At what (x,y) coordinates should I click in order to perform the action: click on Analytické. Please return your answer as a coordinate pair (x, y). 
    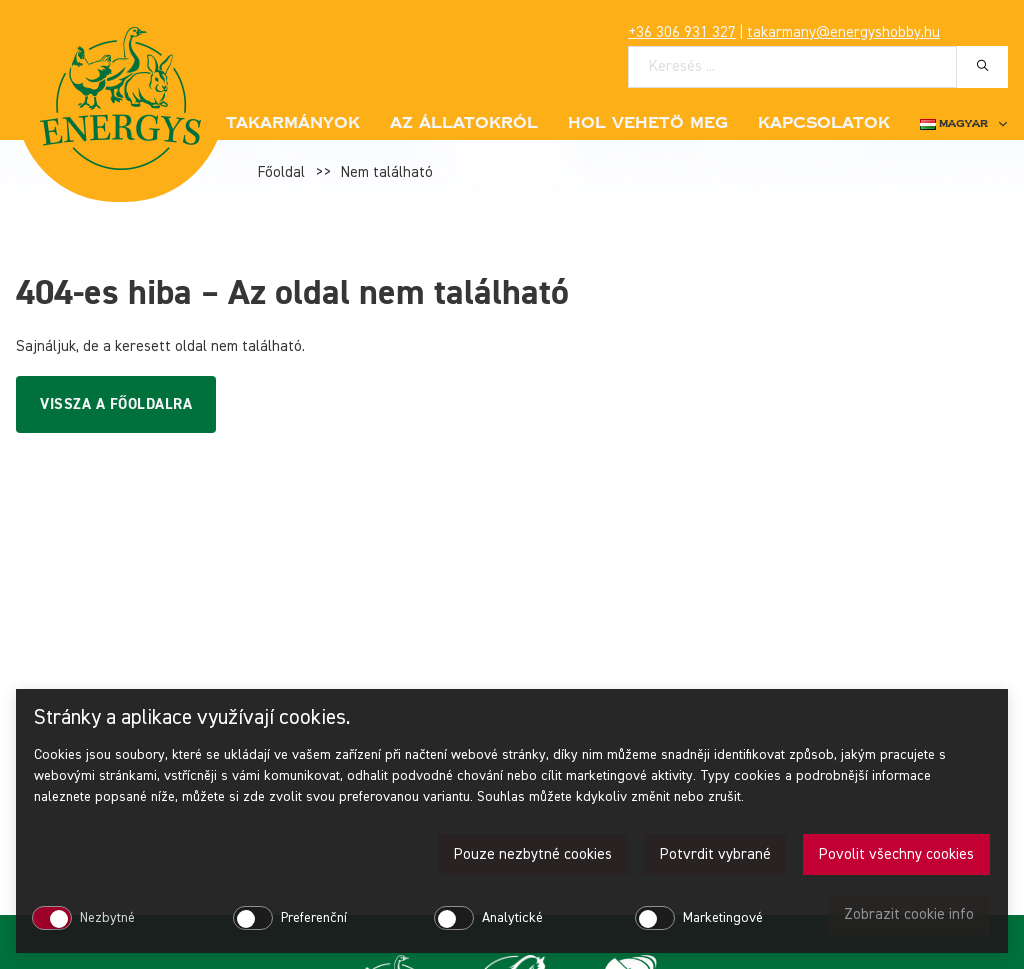
    Looking at the image, I should click on (512, 918).